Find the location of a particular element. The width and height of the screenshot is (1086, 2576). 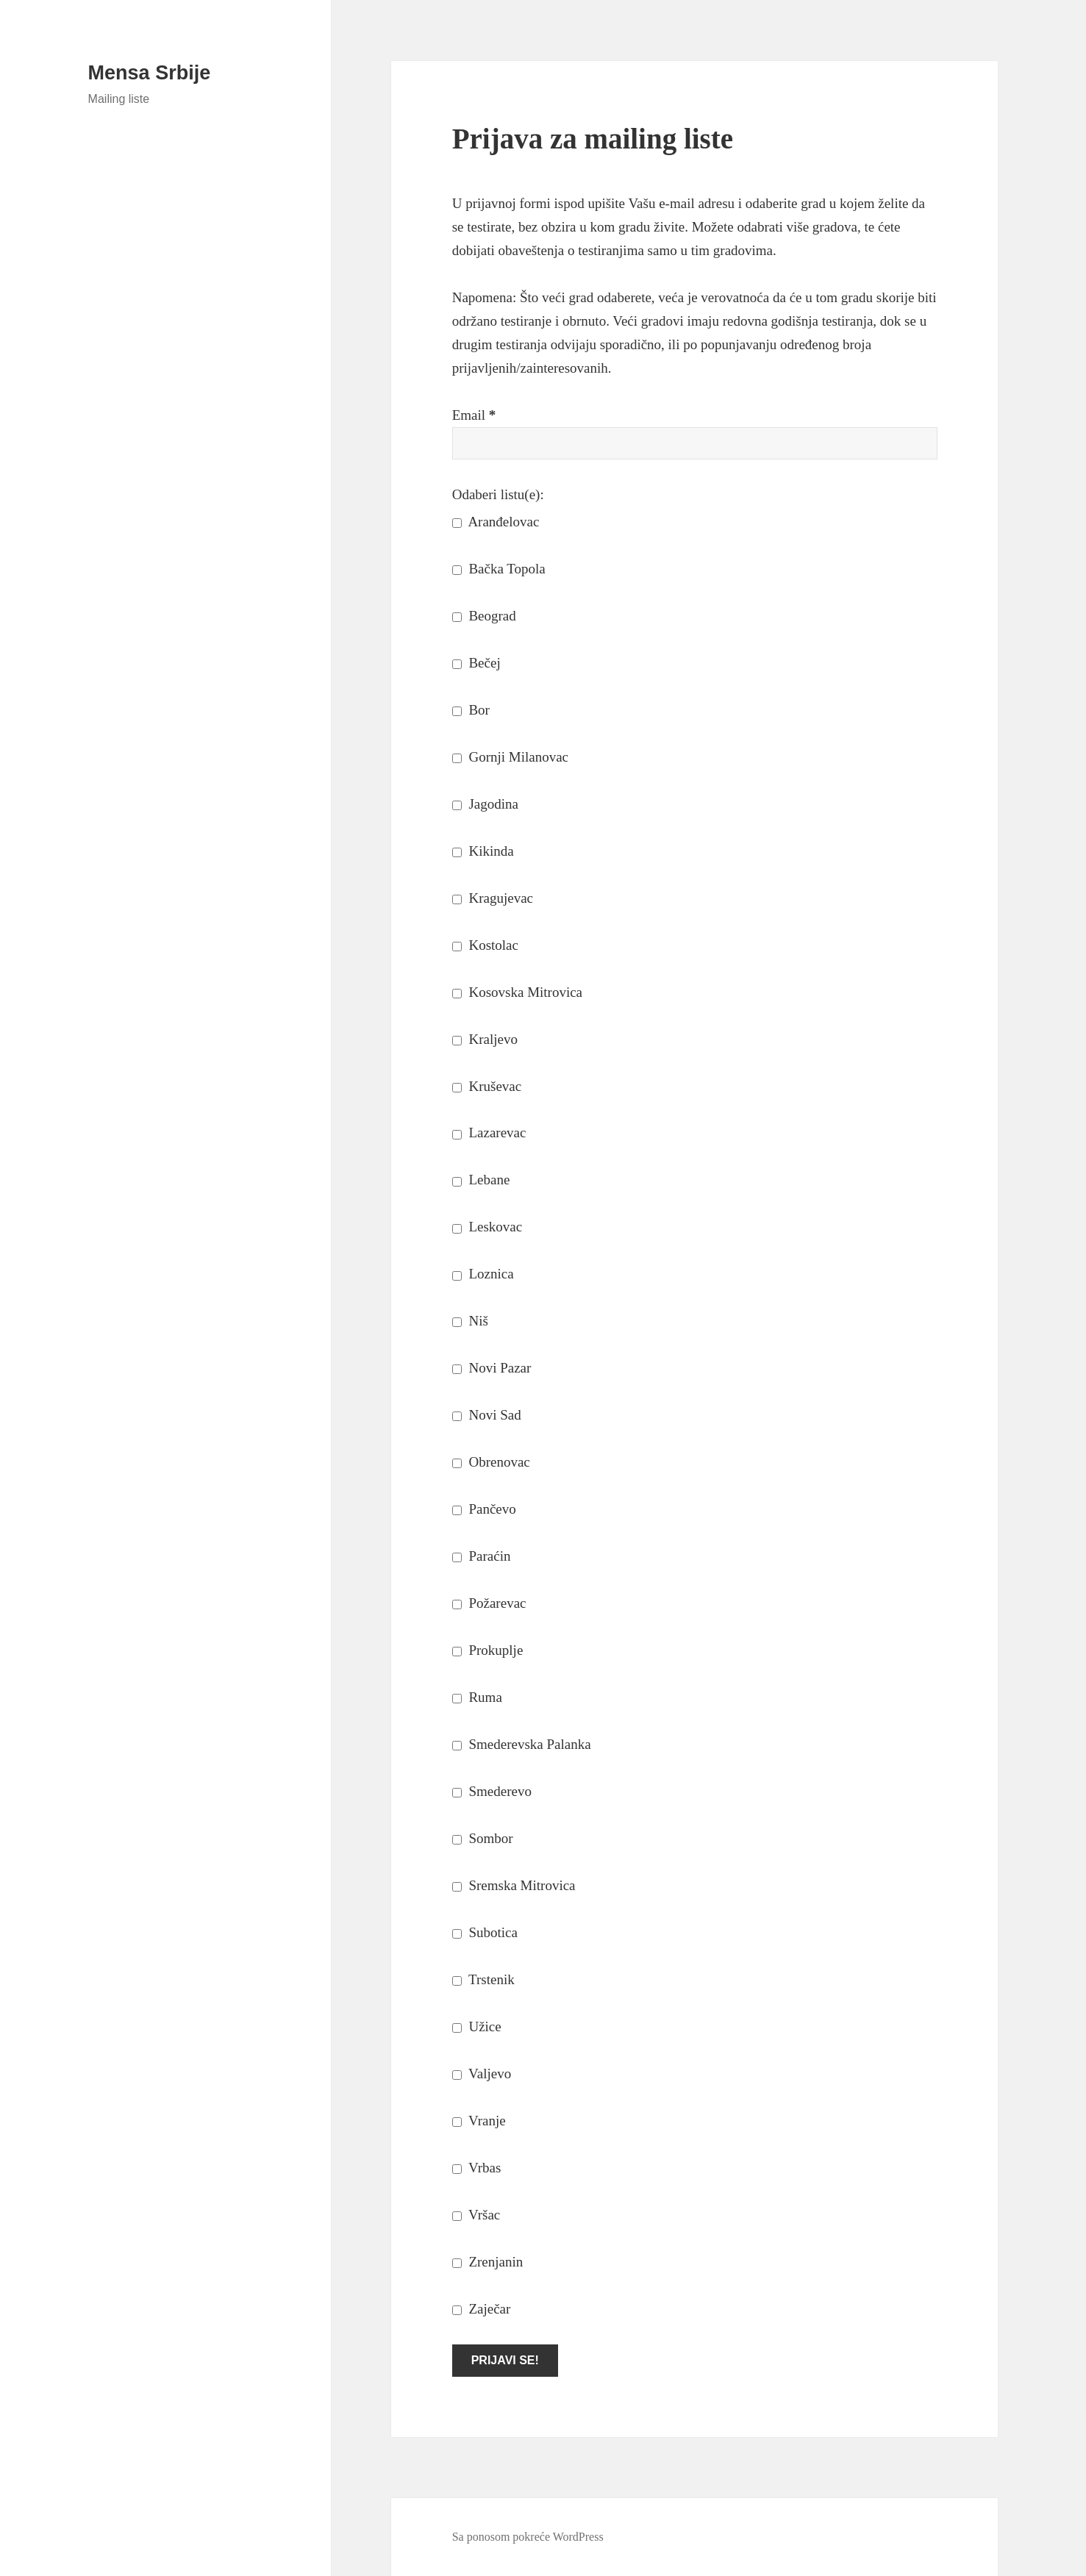

Kragujevac is located at coordinates (492, 898).